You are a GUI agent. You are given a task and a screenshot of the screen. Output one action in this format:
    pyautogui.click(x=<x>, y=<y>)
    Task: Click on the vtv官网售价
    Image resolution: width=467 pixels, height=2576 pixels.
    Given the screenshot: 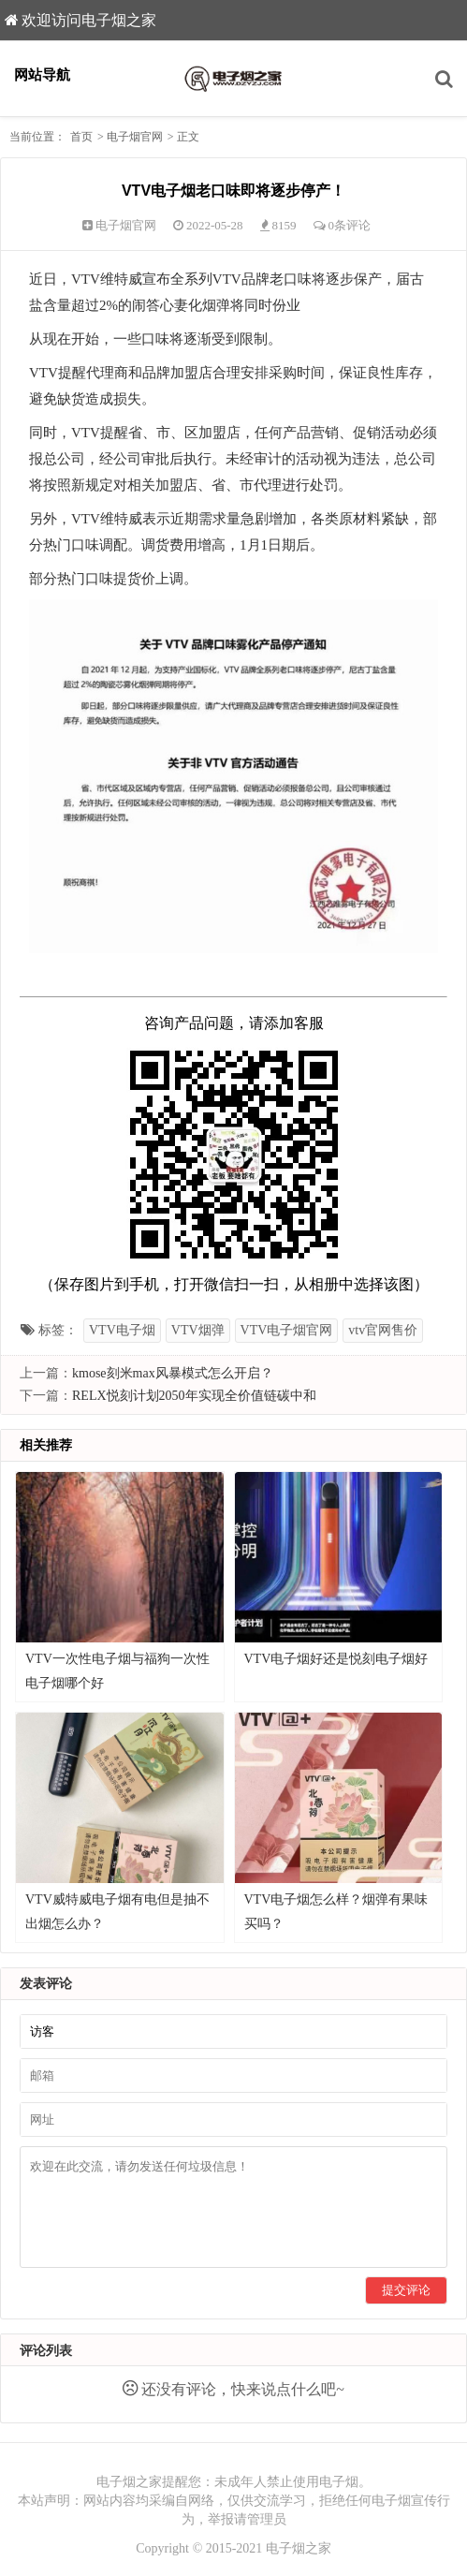 What is the action you would take?
    pyautogui.click(x=382, y=1330)
    